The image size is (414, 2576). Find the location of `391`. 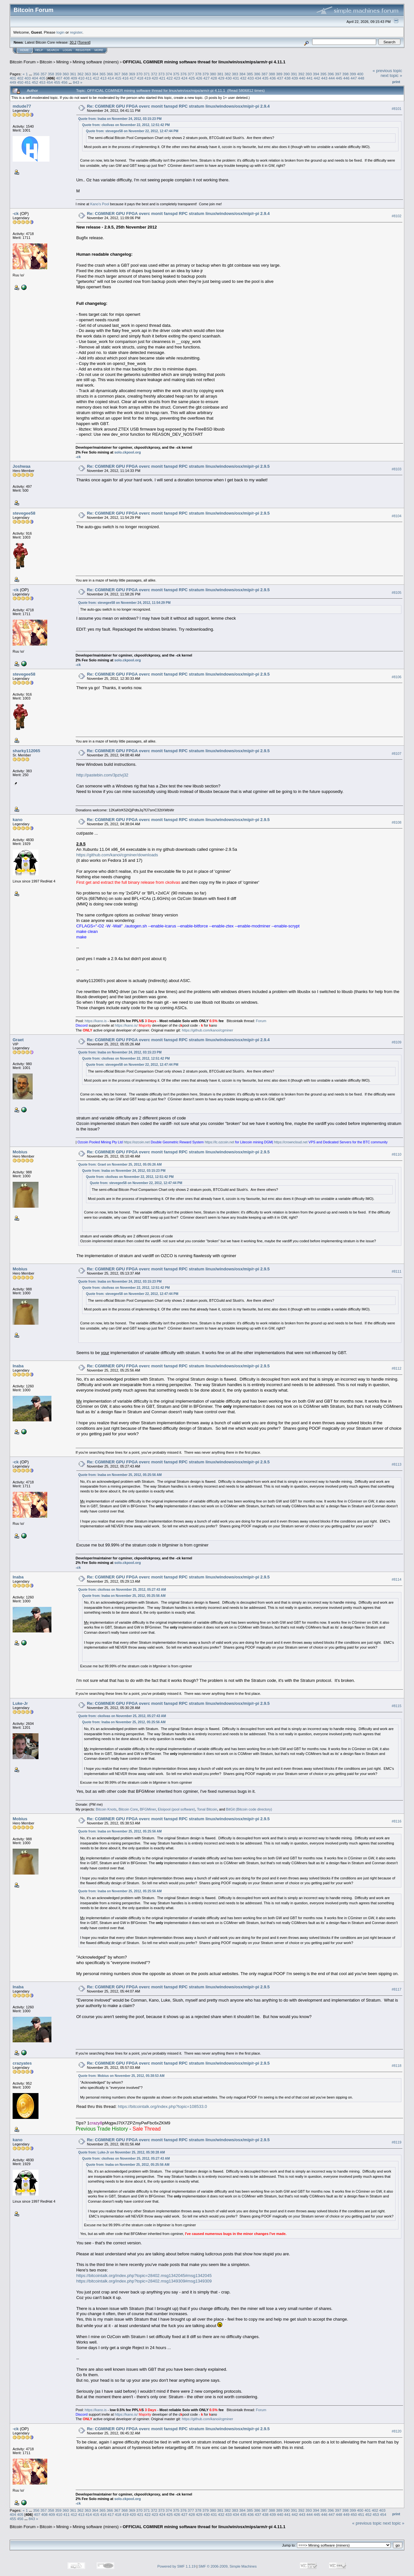

391 is located at coordinates (294, 74).